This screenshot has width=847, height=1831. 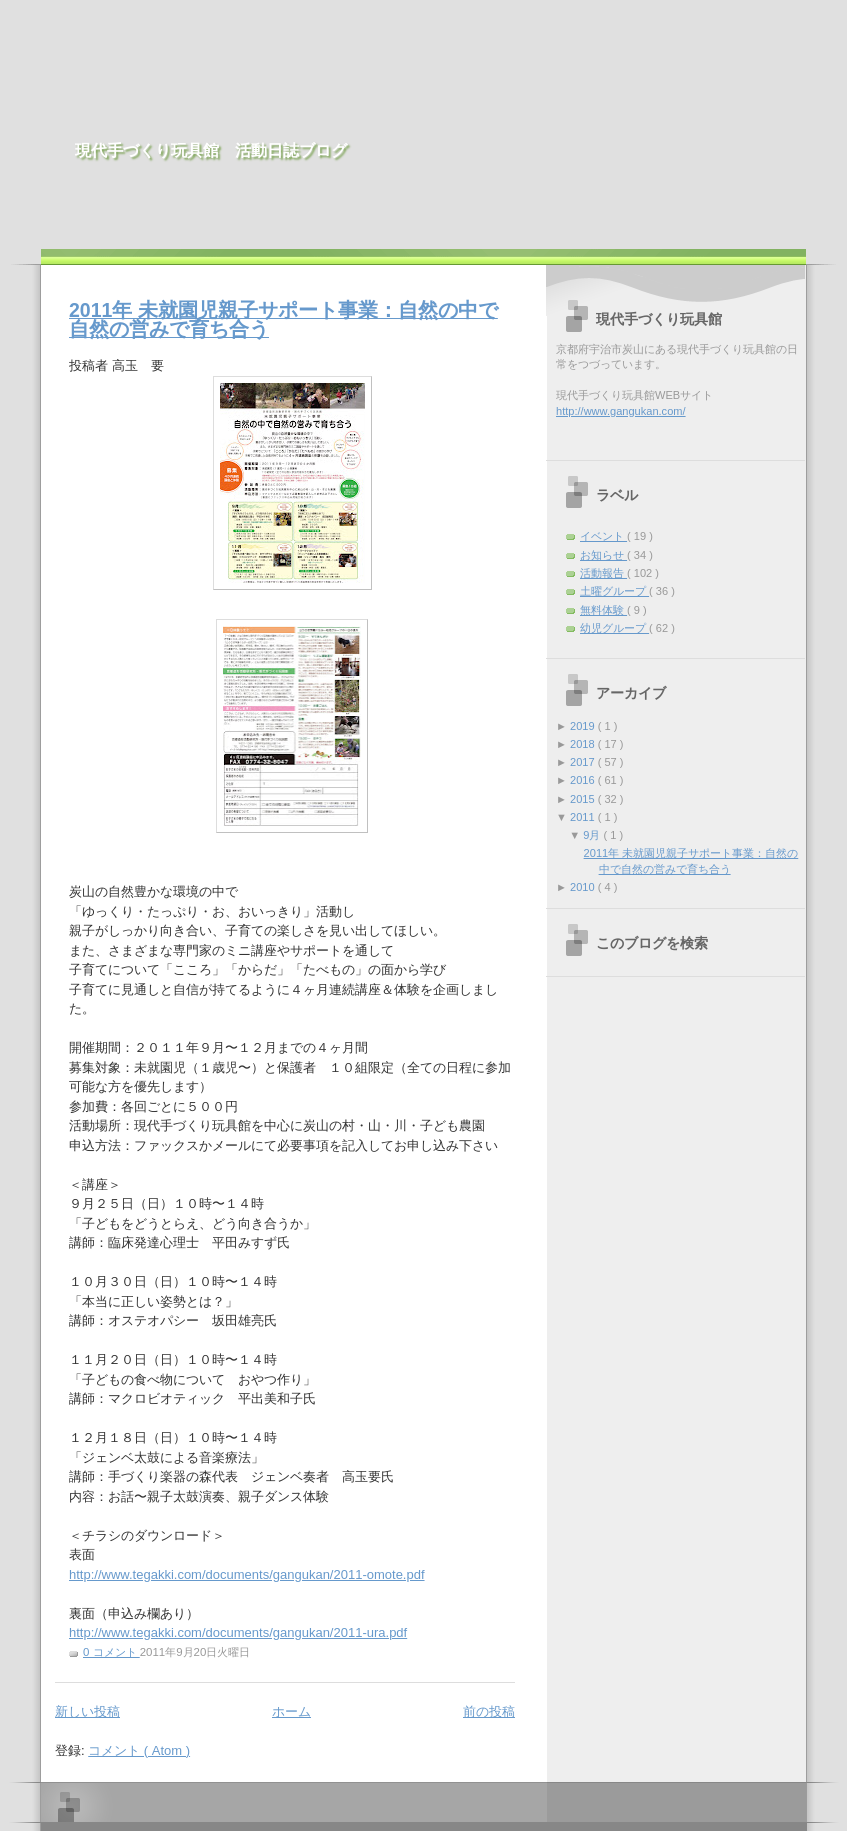 I want to click on http://www.gangukan.com/, so click(x=621, y=411).